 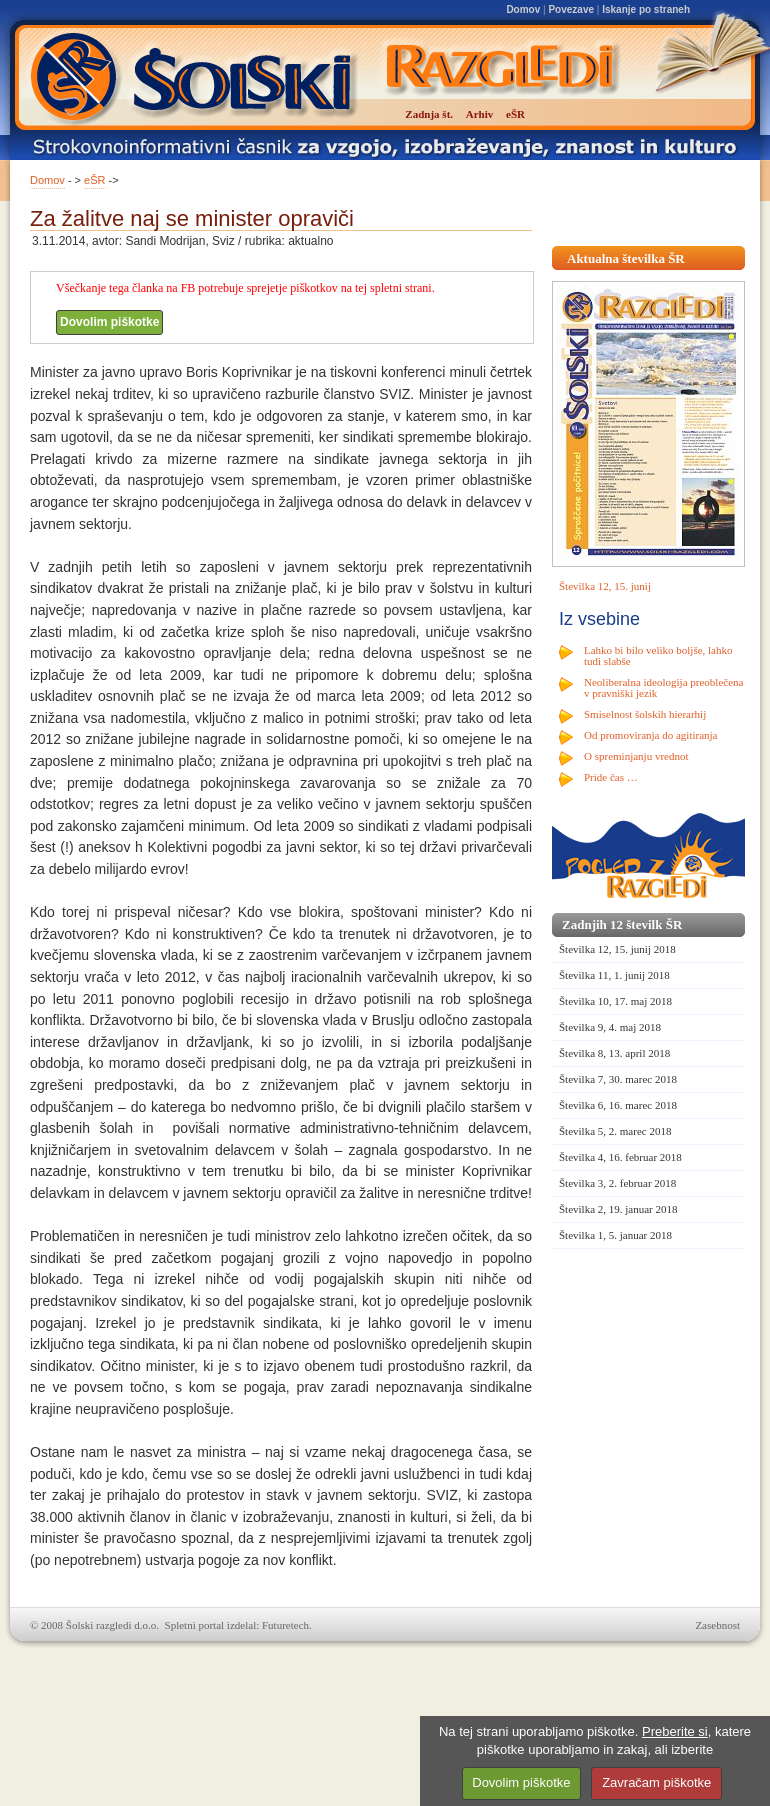 I want to click on Futuretech, so click(x=285, y=1625).